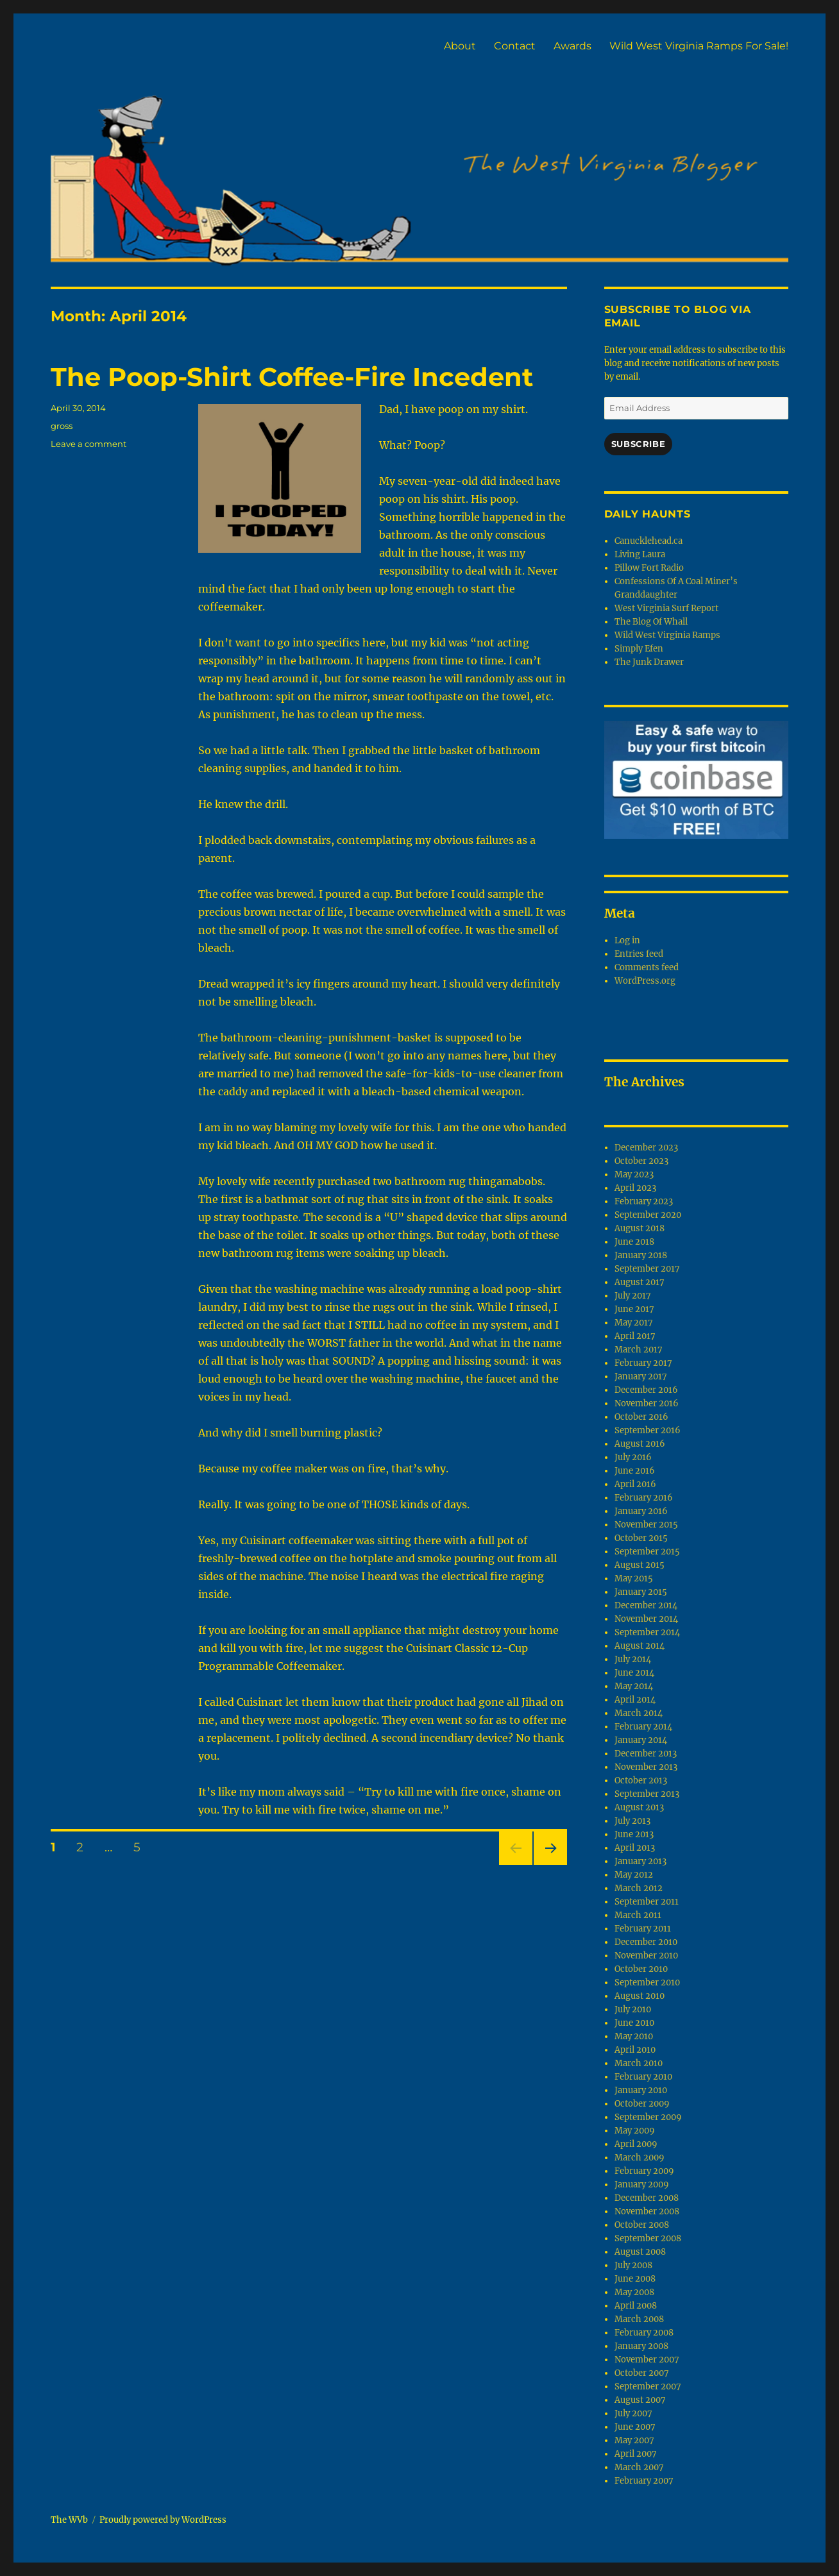 This screenshot has height=2576, width=839. Describe the element at coordinates (638, 1713) in the screenshot. I see `March 2014` at that location.